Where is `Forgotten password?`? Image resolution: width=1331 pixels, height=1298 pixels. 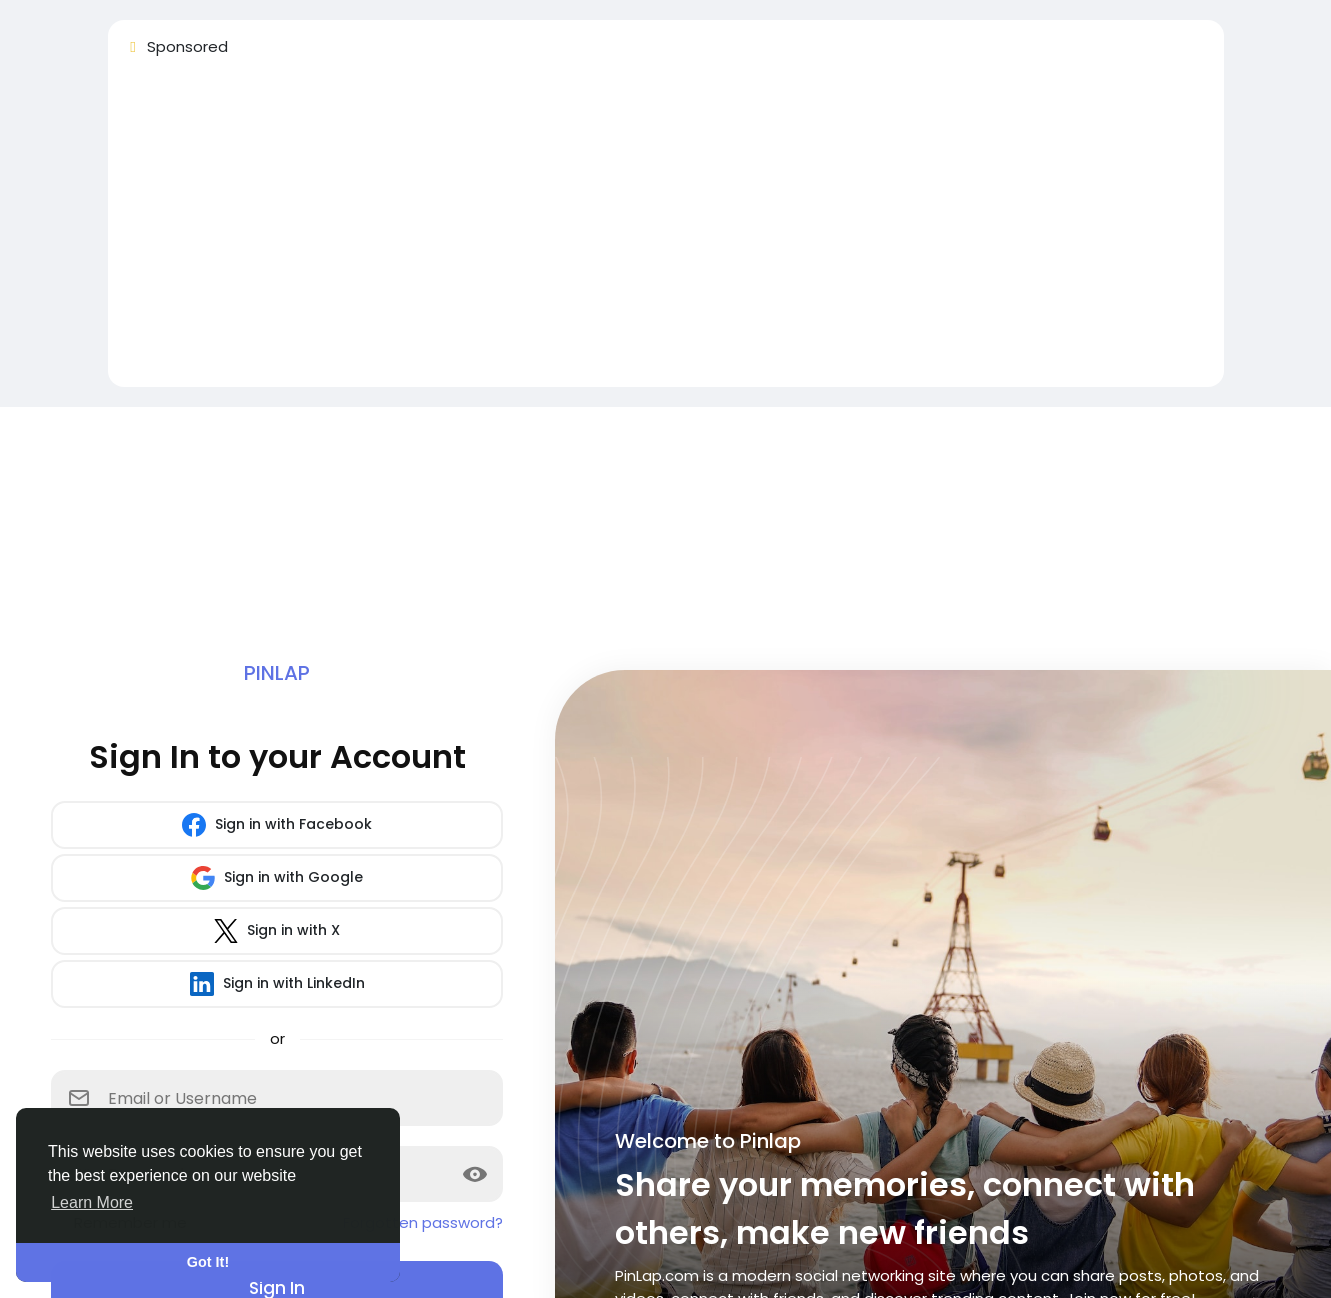
Forgotten password? is located at coordinates (423, 1222).